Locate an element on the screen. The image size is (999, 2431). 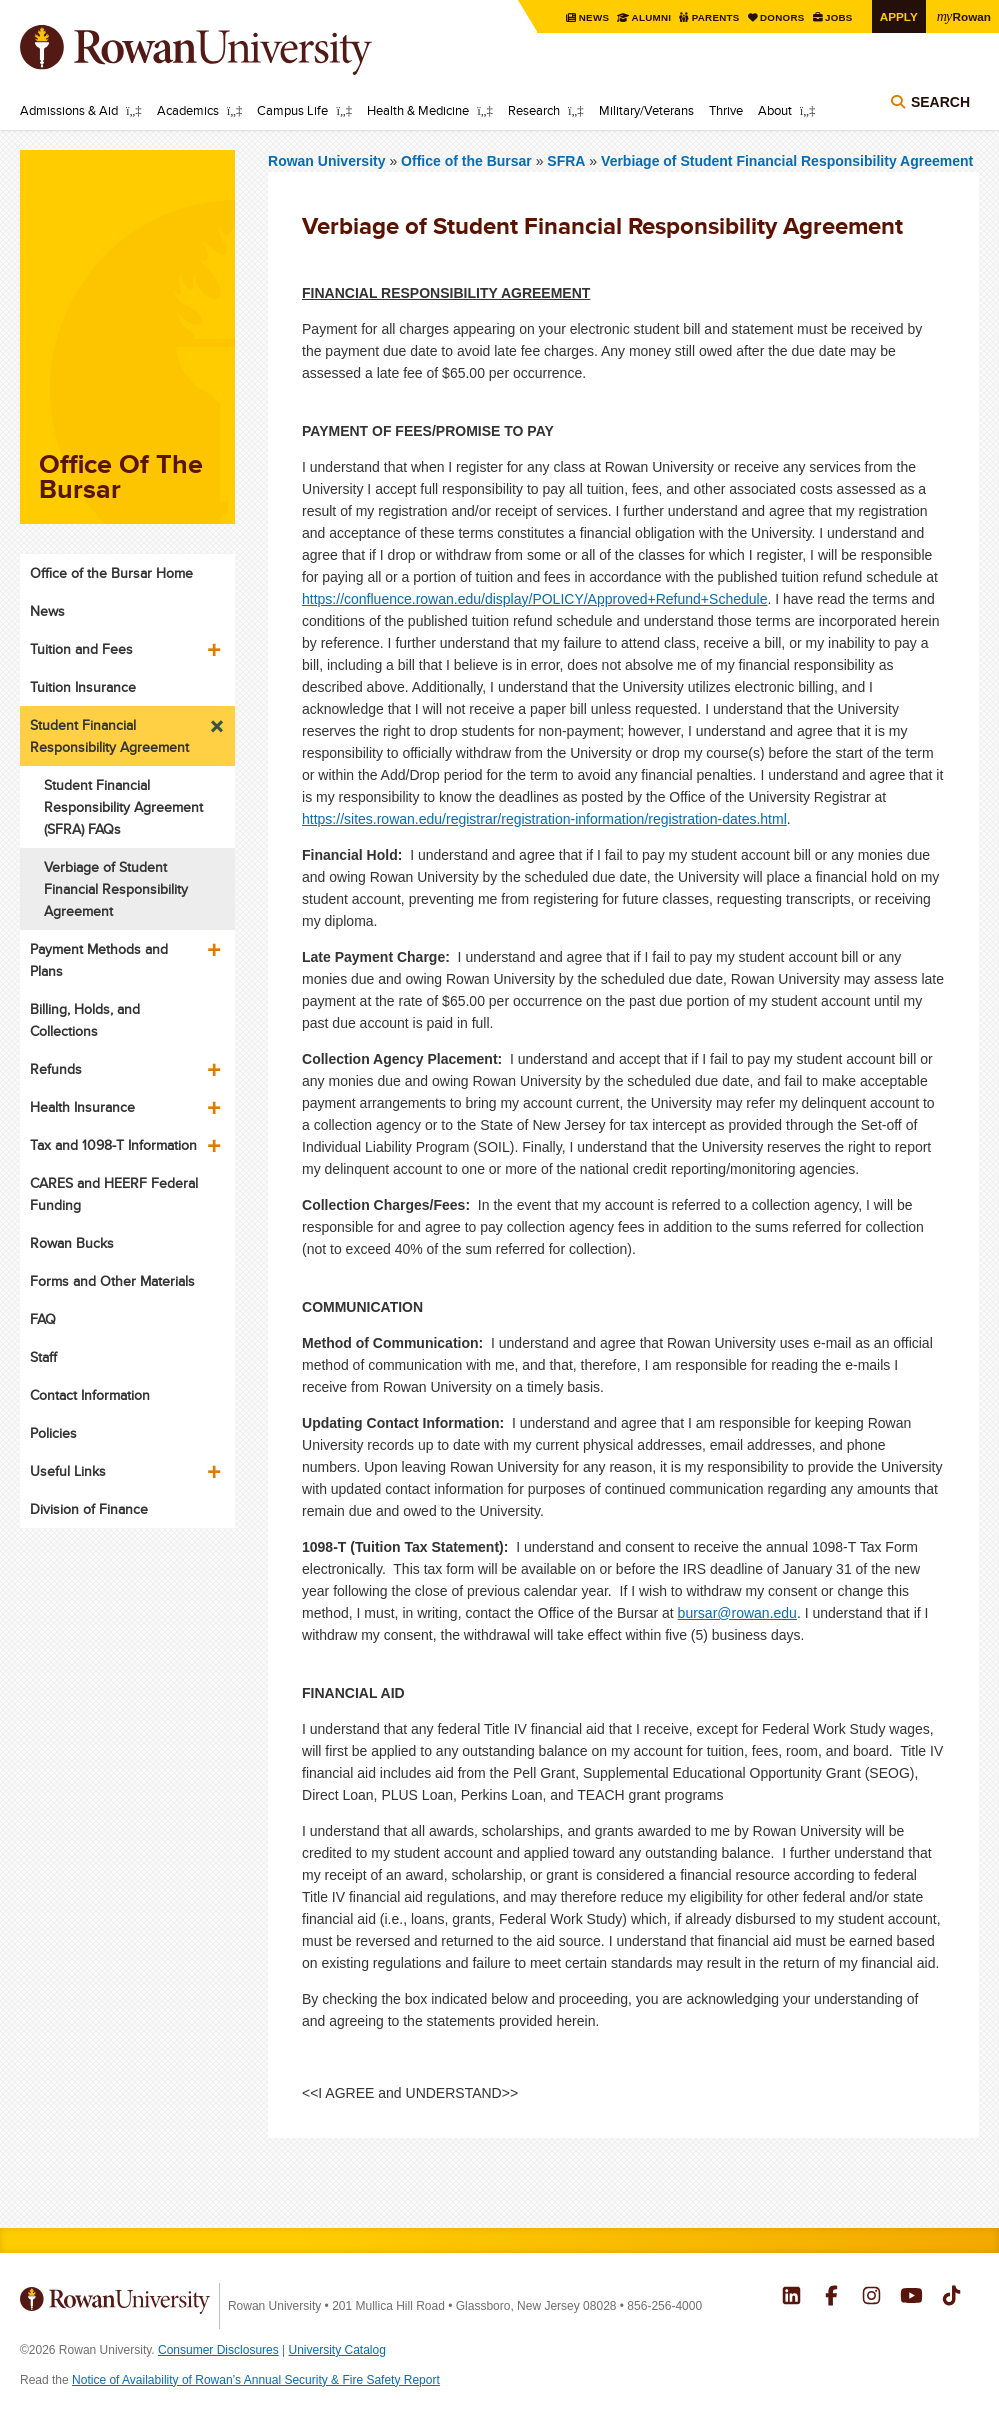
FAQ is located at coordinates (43, 1319).